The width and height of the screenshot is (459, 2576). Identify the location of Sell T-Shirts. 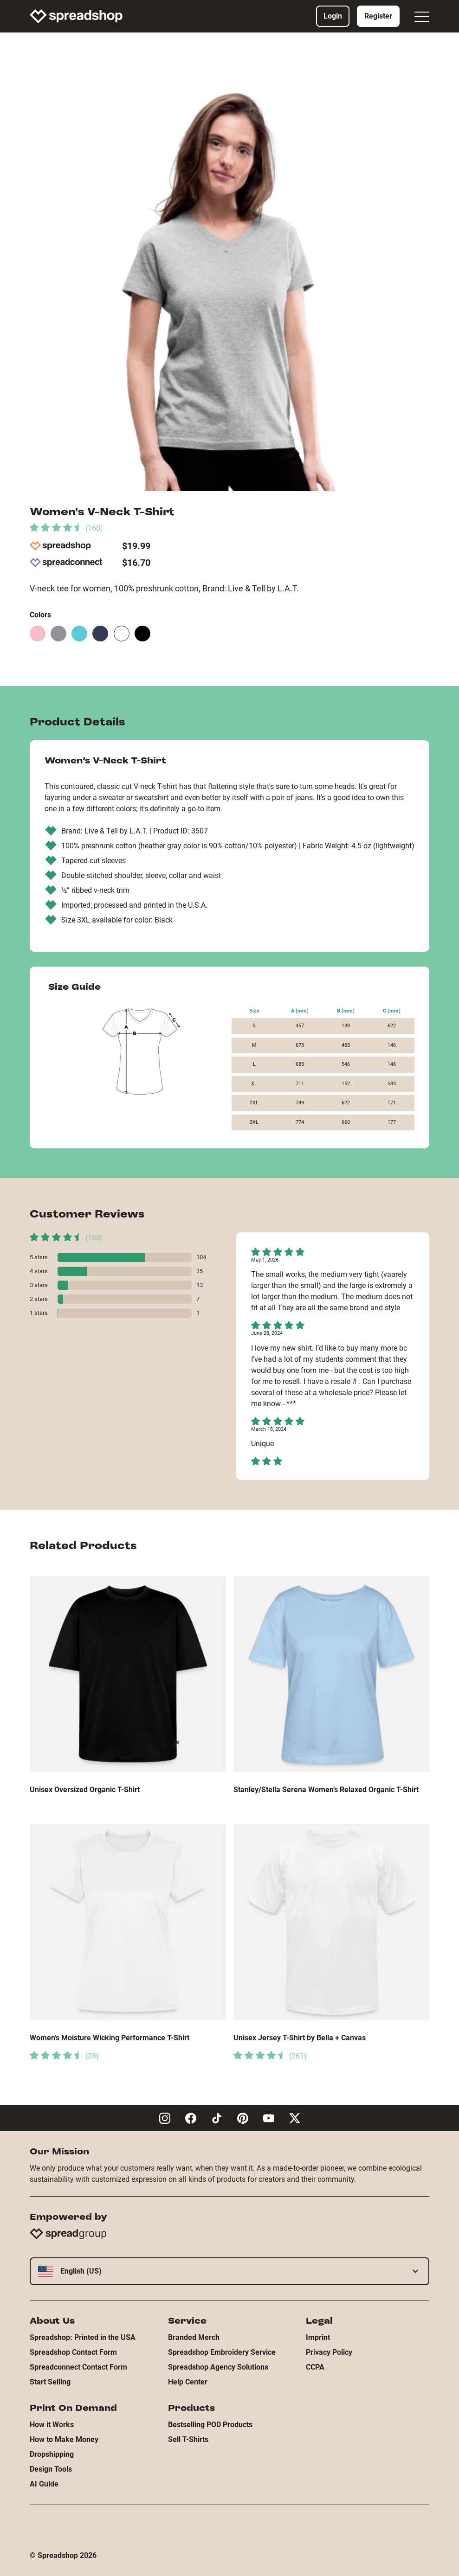
(188, 2439).